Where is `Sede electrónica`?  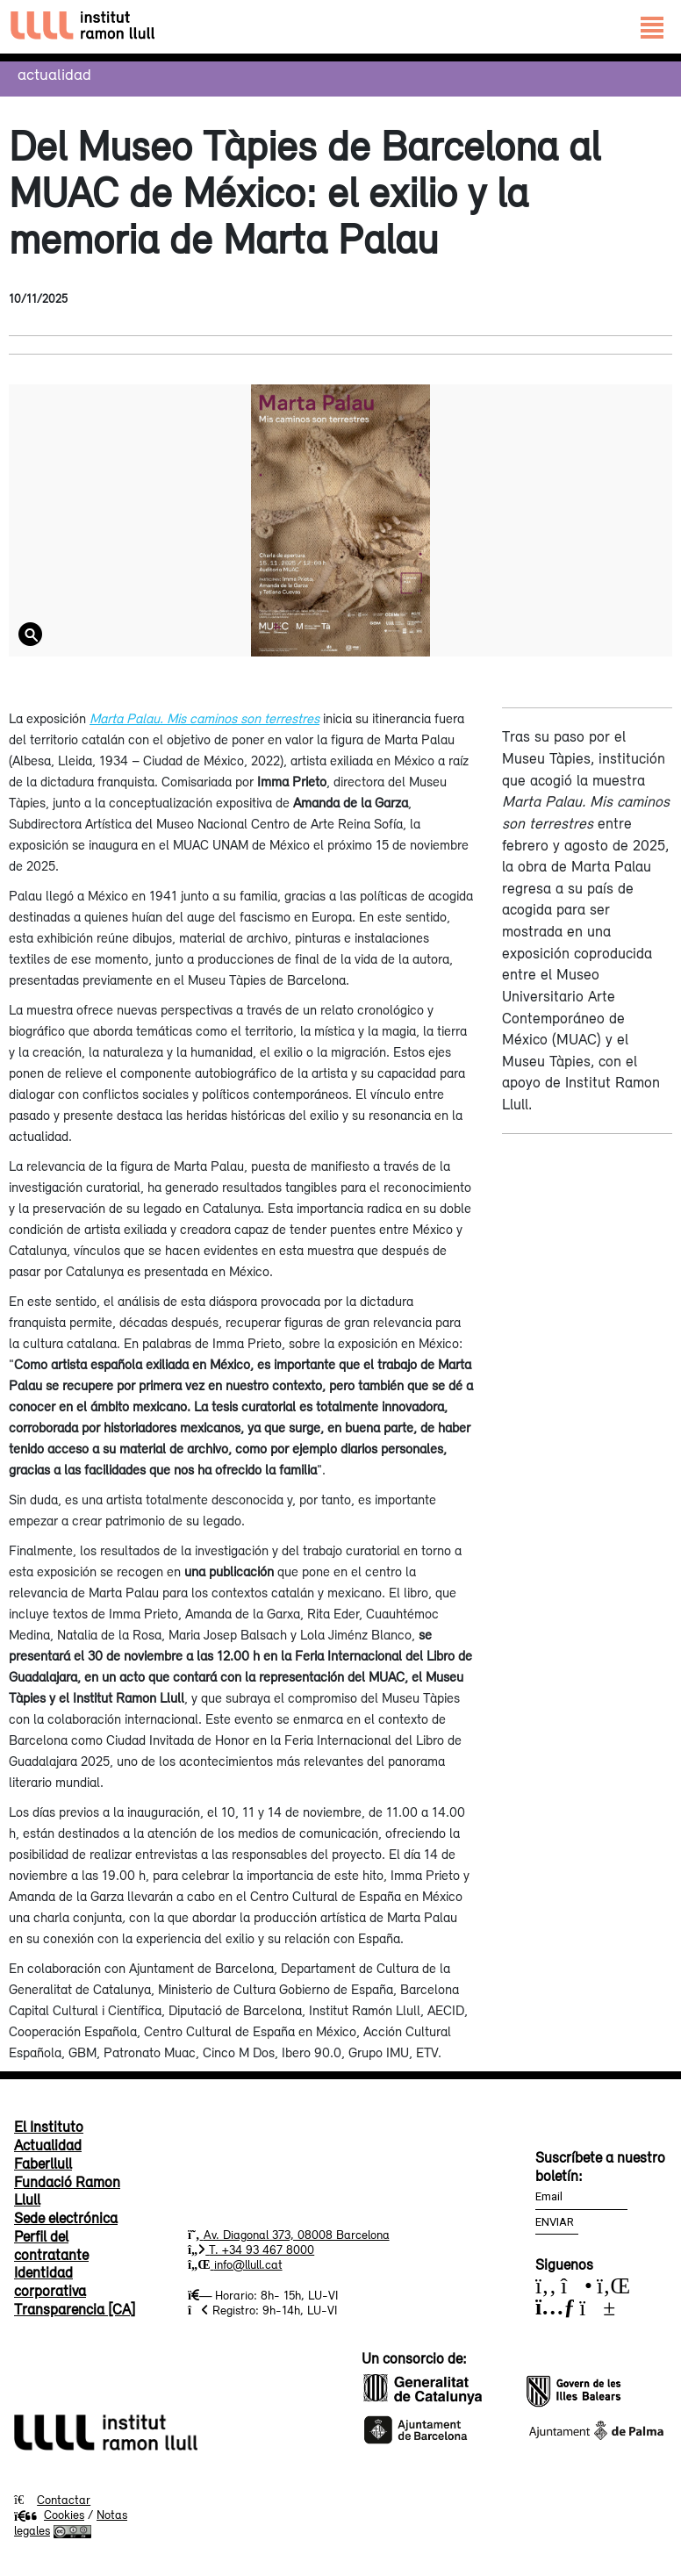
Sede electrónica is located at coordinates (66, 2218).